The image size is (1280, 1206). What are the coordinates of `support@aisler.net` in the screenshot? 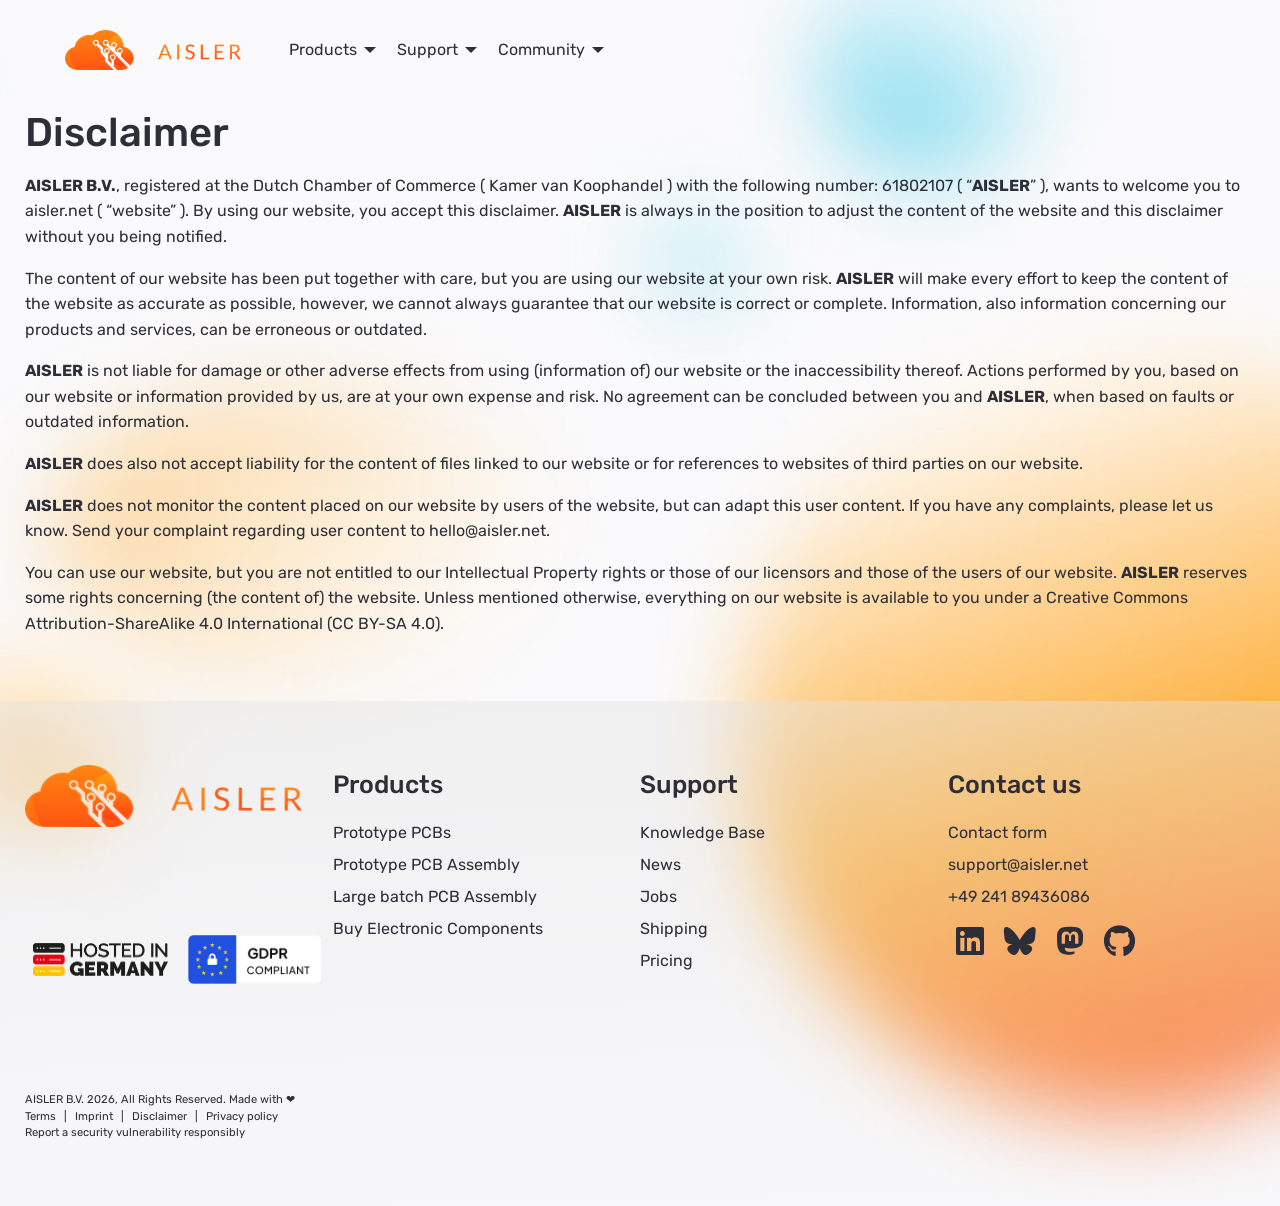 It's located at (1018, 864).